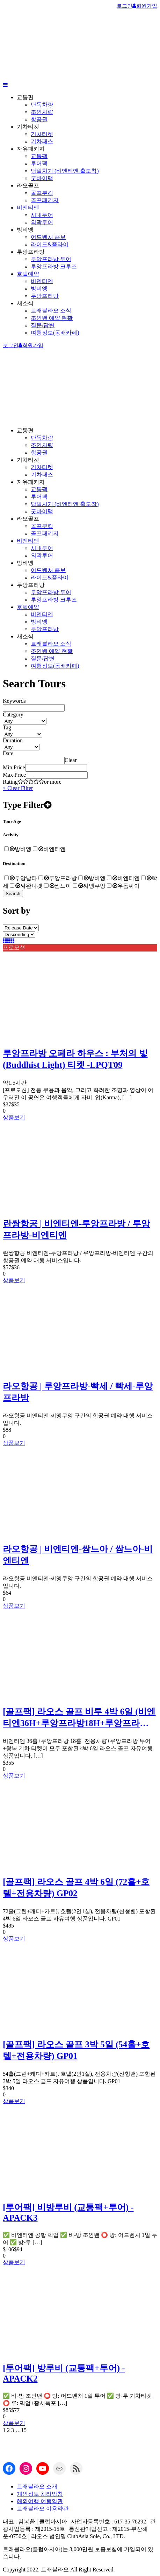 This screenshot has height=2576, width=160. What do you see at coordinates (78, 1554) in the screenshot?
I see `라오항공 | 비엔티엔-쌈느아 / 쌈느아-비엔티엔` at bounding box center [78, 1554].